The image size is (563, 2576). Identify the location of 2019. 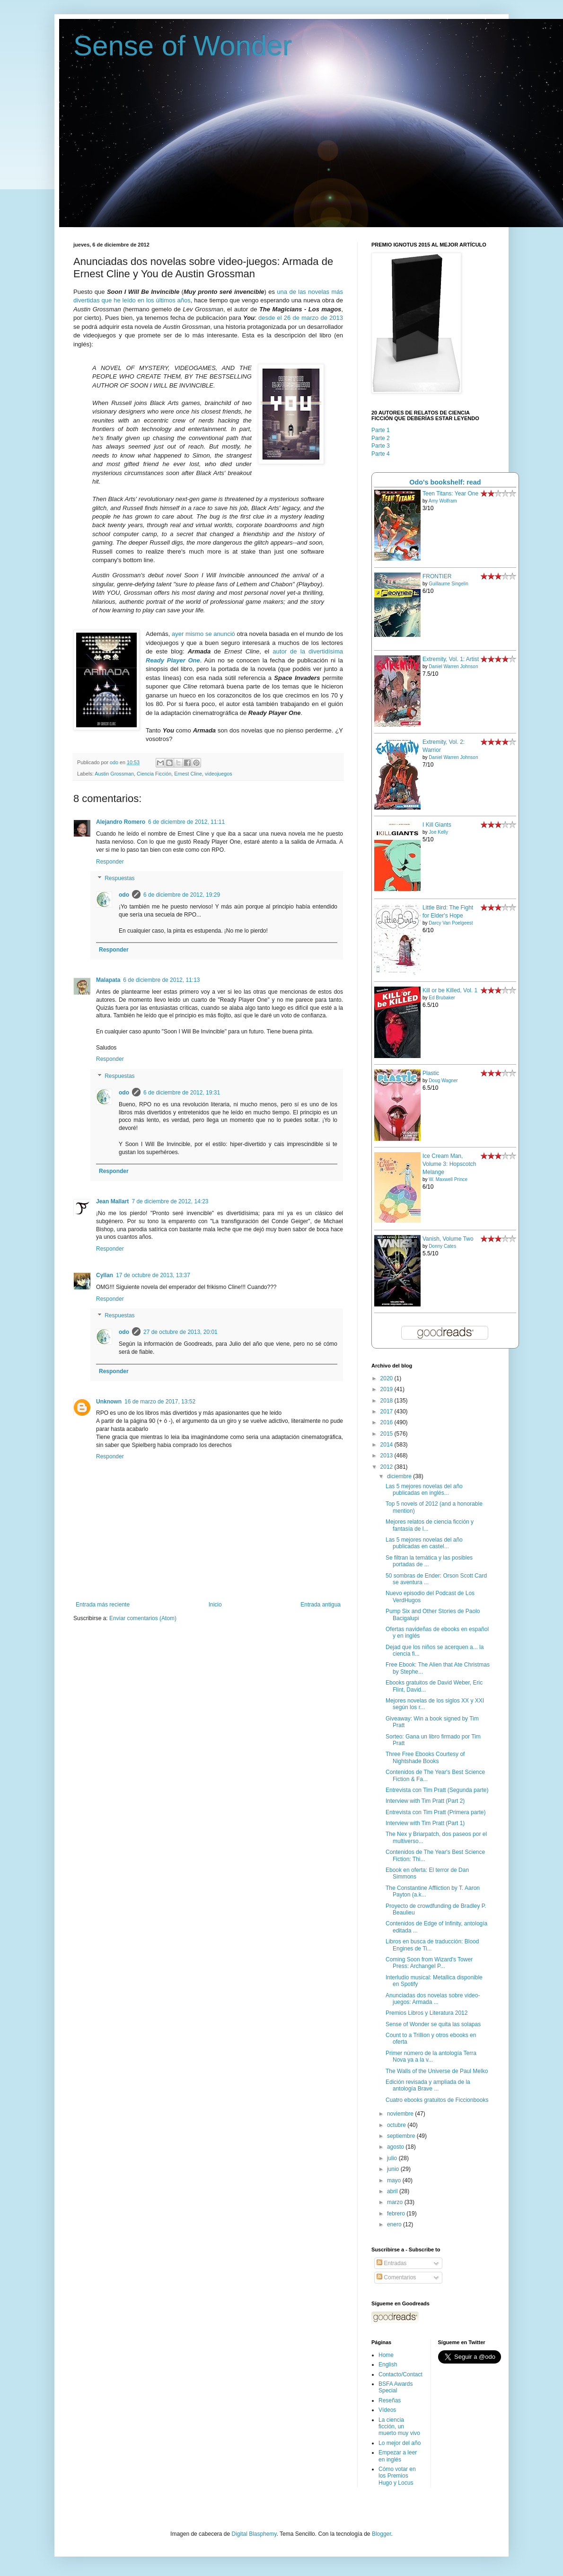
(387, 1389).